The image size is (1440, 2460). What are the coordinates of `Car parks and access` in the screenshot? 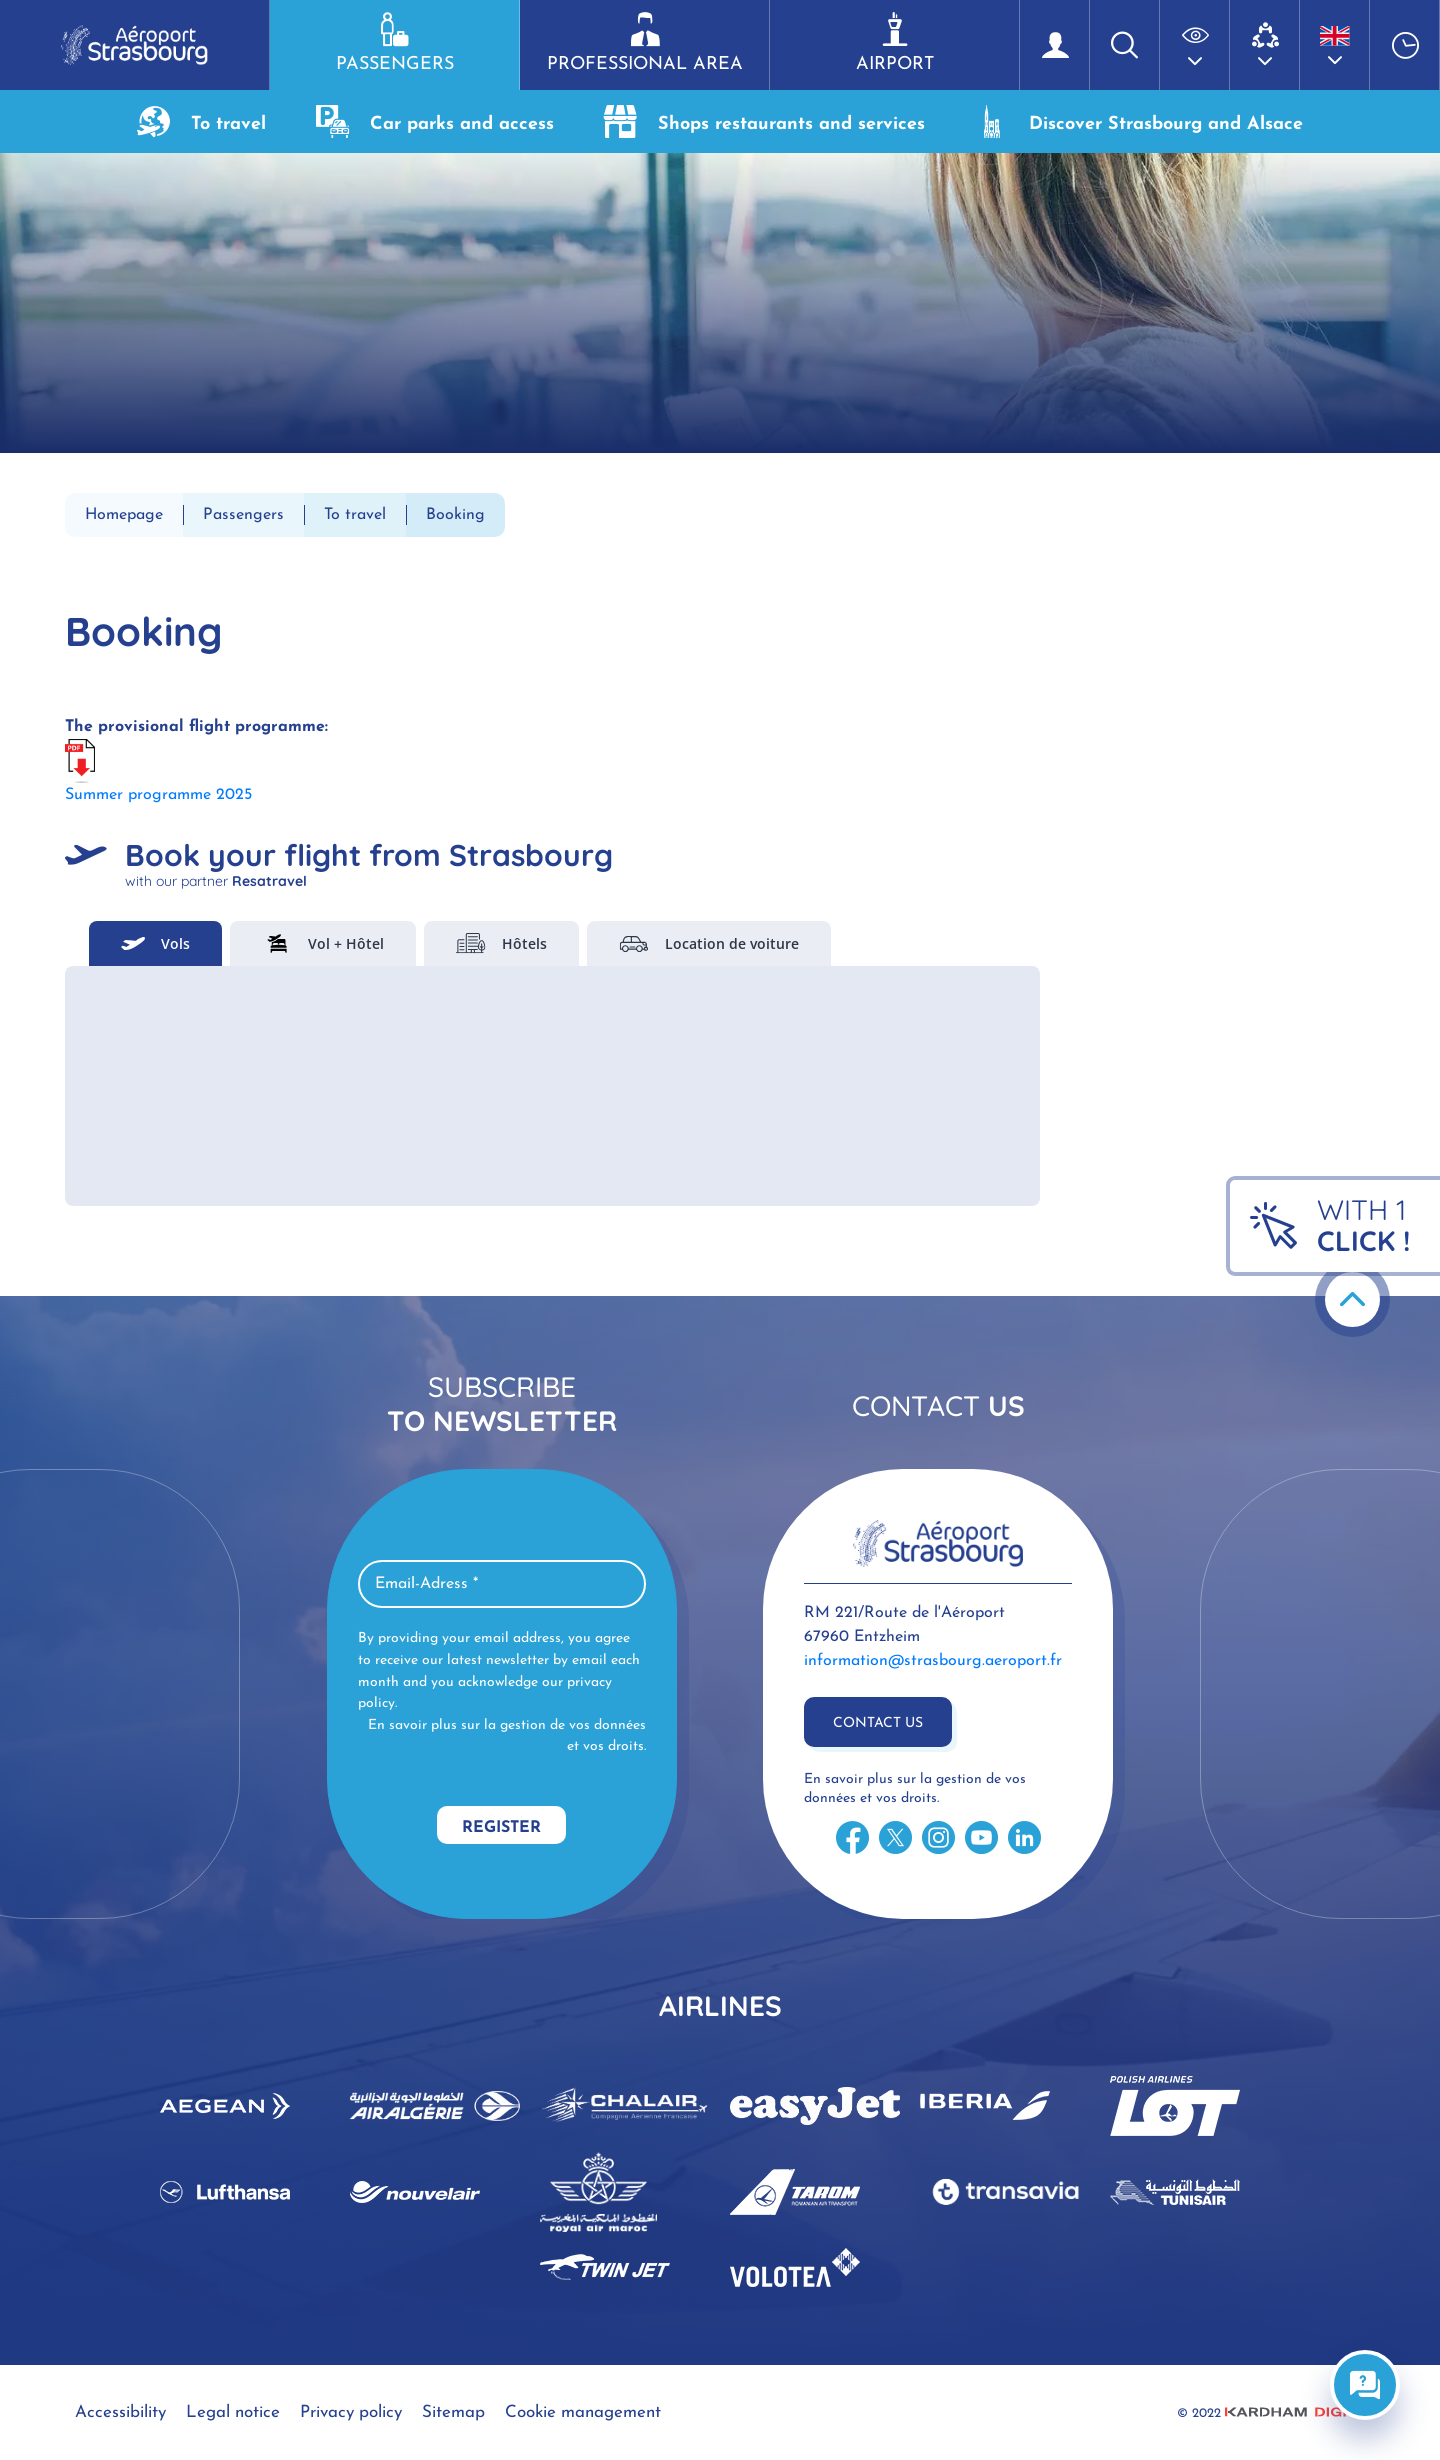 It's located at (435, 121).